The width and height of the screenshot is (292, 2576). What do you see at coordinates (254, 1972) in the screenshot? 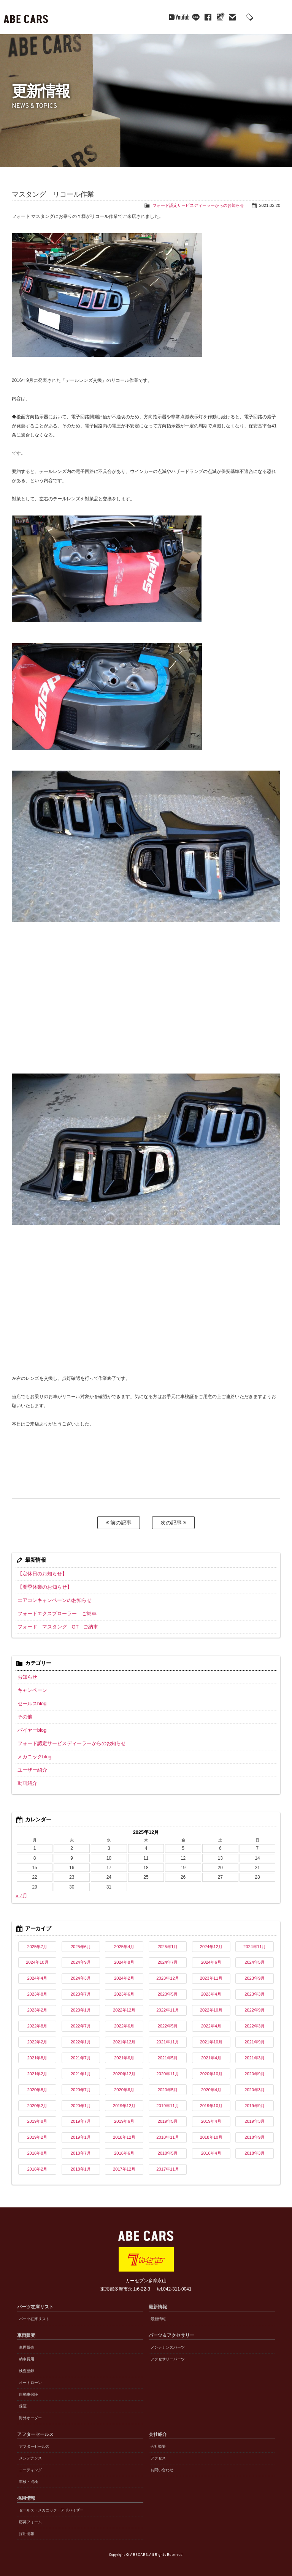
I see `2023年9月` at bounding box center [254, 1972].